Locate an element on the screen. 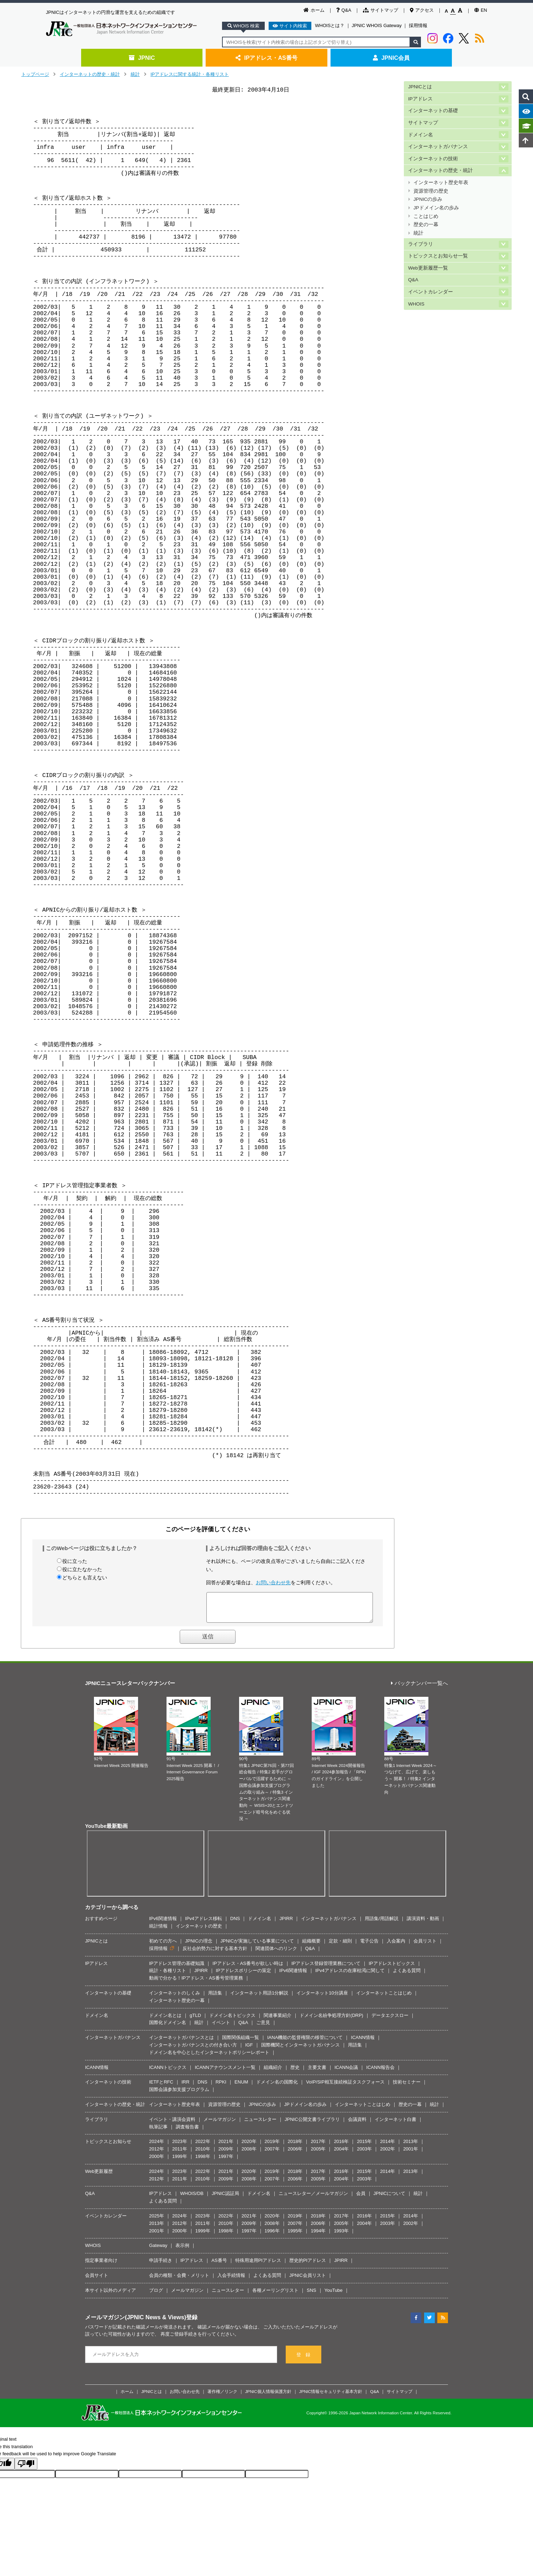 Image resolution: width=533 pixels, height=2576 pixels. ホーム is located at coordinates (314, 10).